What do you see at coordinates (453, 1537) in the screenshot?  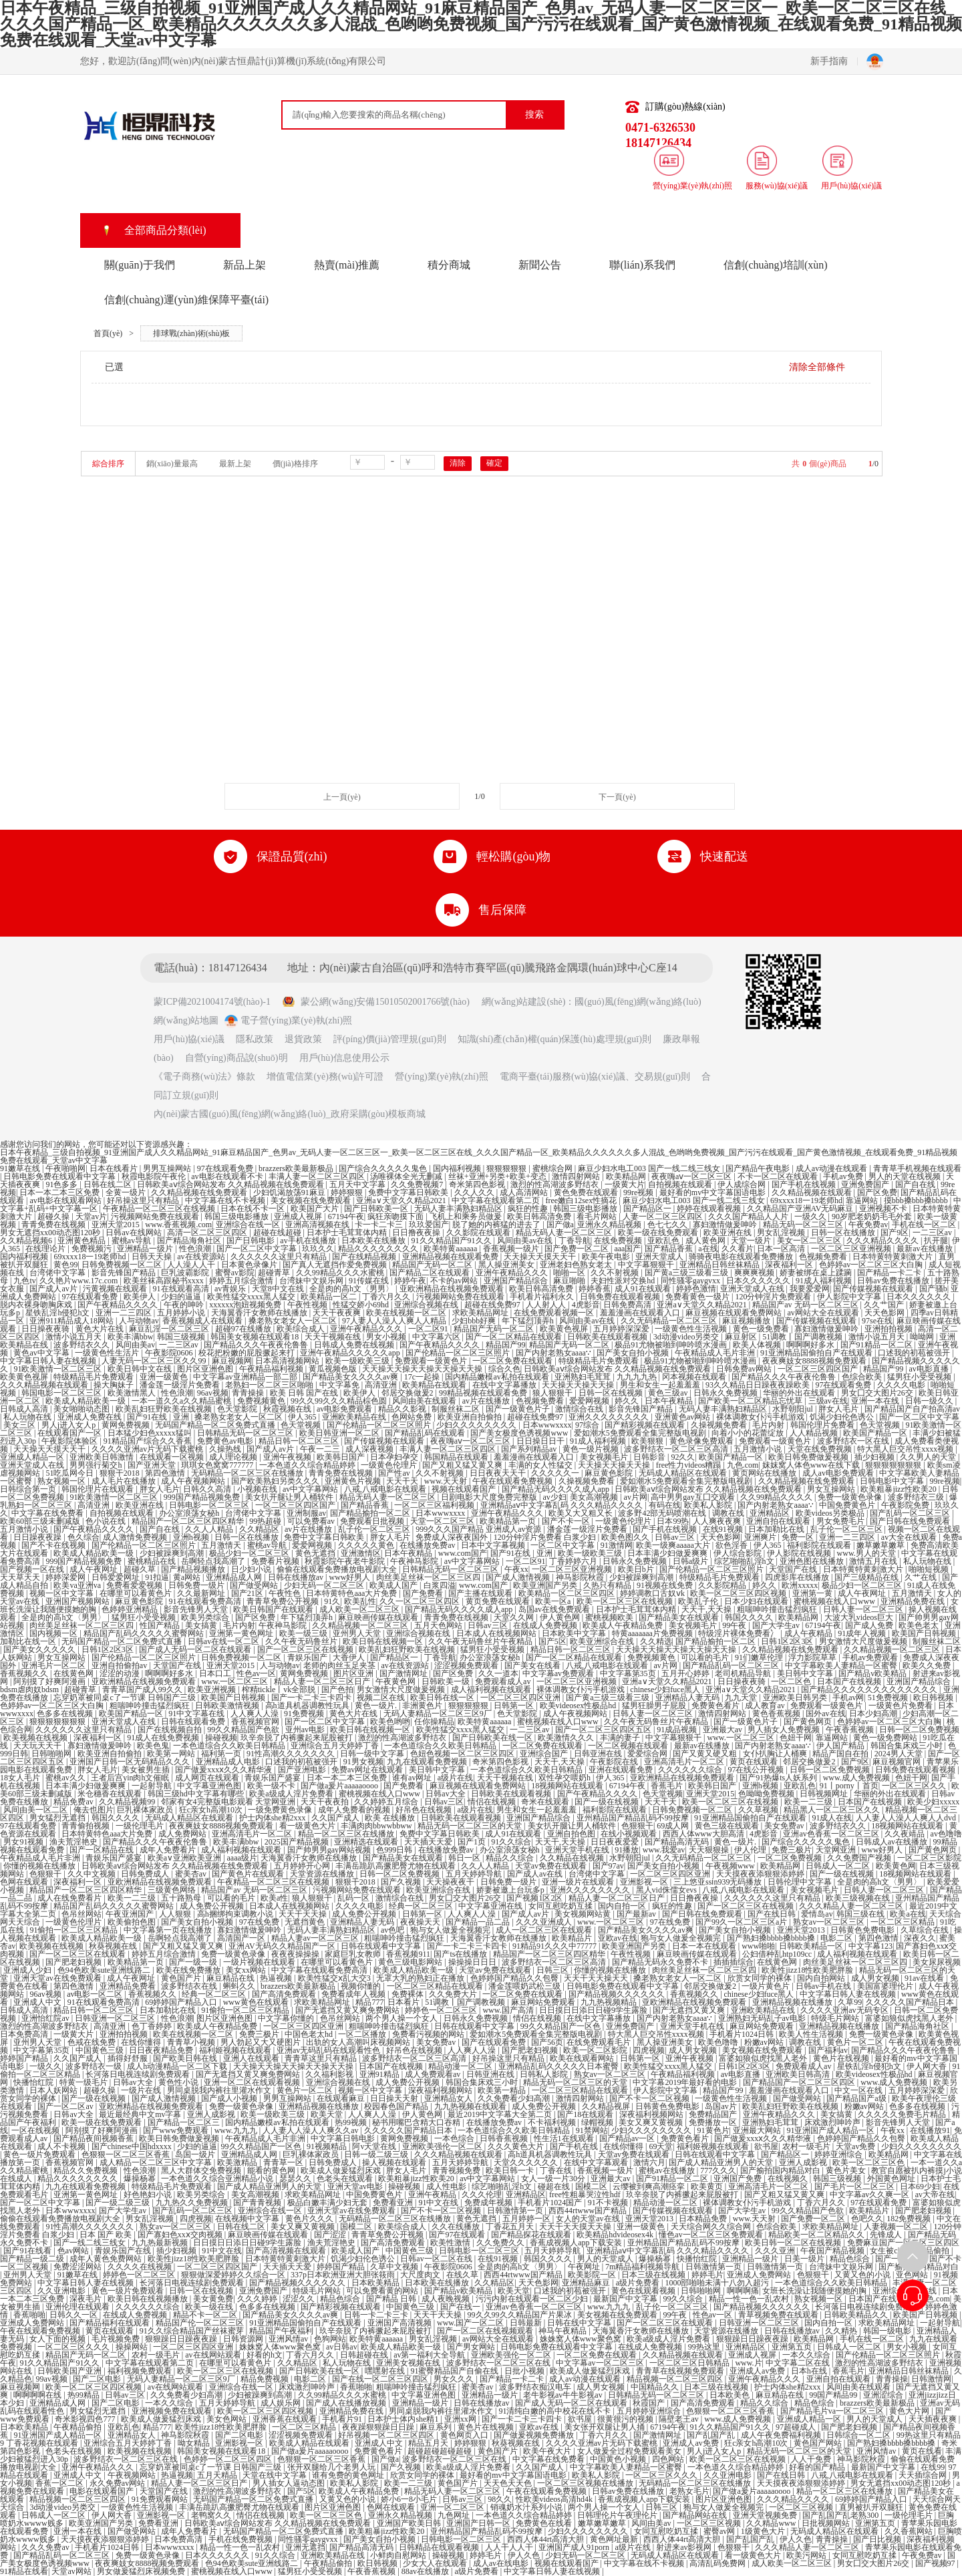 I see `免费成人深夜夜国外` at bounding box center [453, 1537].